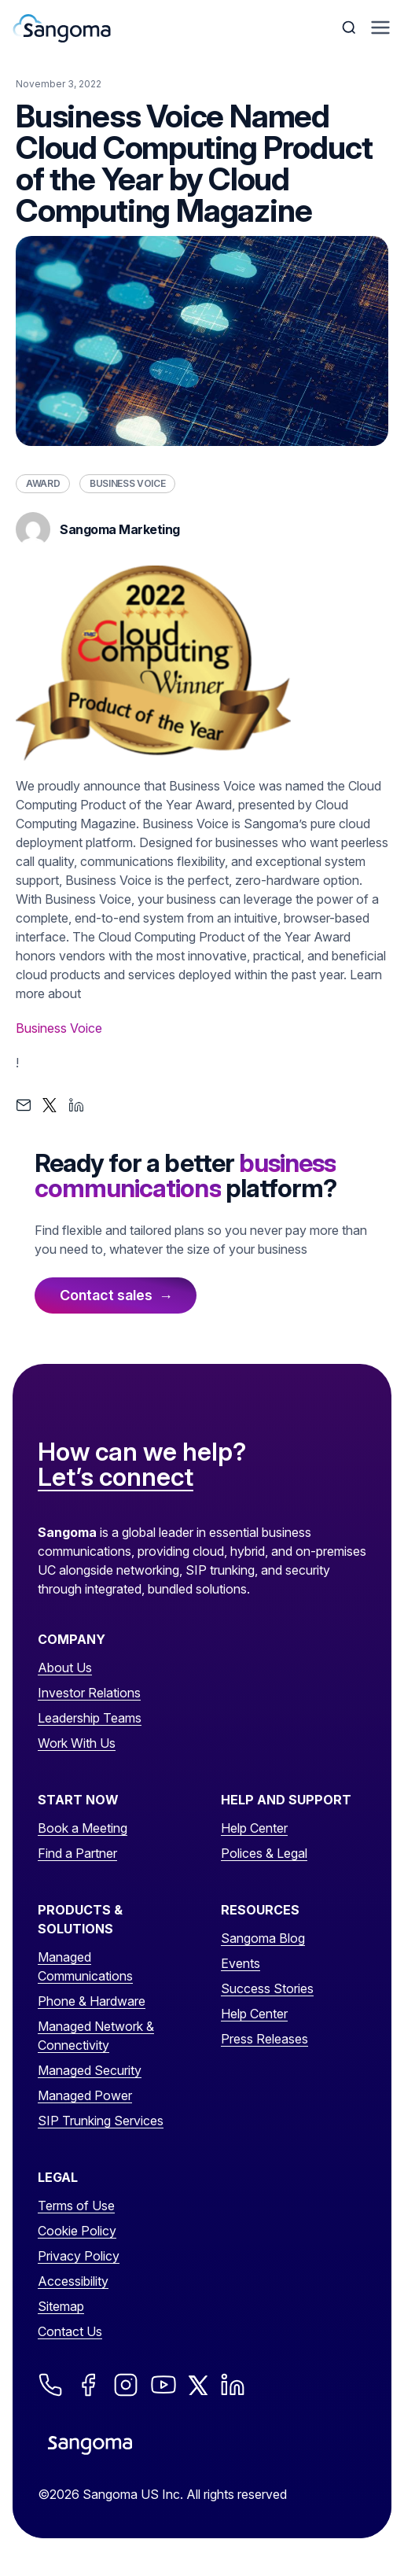 This screenshot has width=404, height=2576. What do you see at coordinates (96, 2035) in the screenshot?
I see `Managed Network & Connectivity` at bounding box center [96, 2035].